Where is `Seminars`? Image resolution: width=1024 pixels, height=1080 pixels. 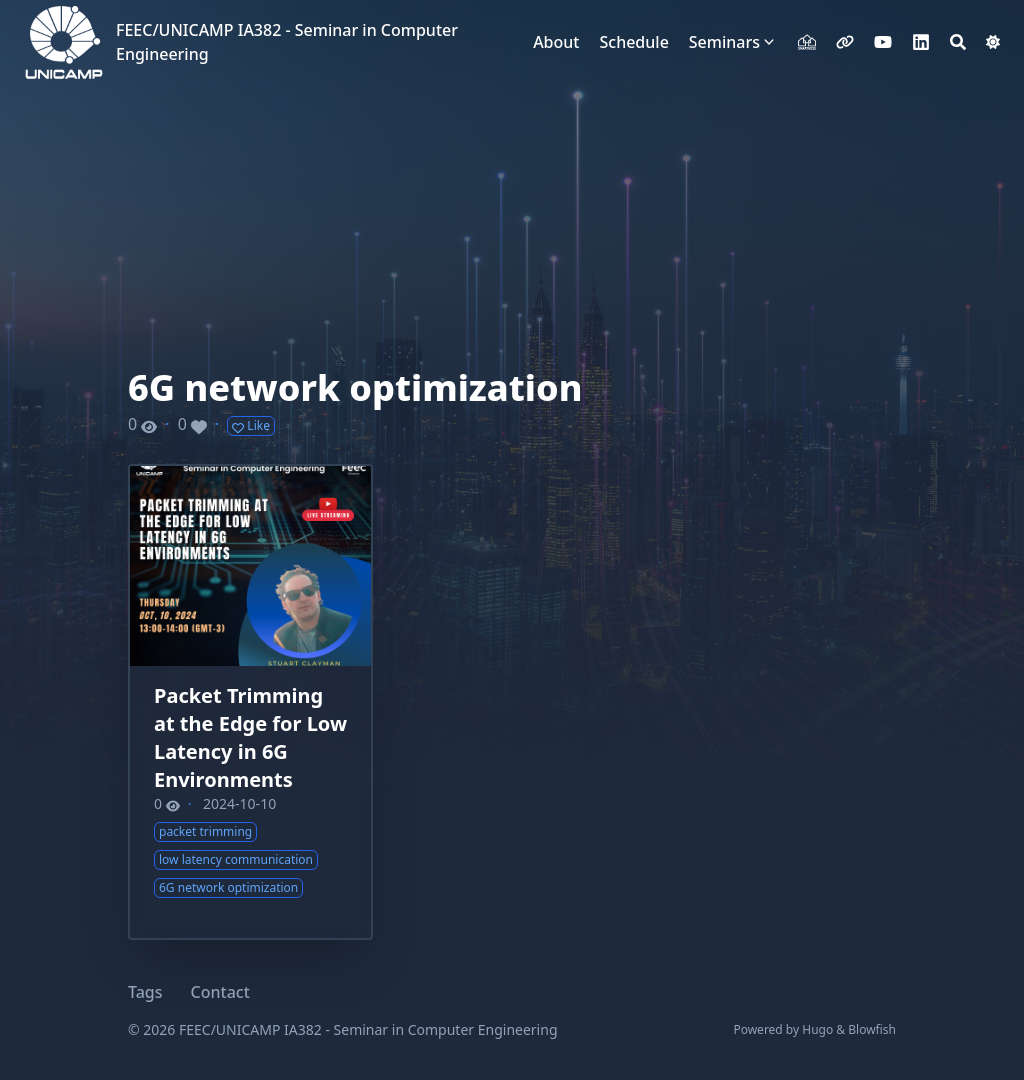
Seminars is located at coordinates (724, 42).